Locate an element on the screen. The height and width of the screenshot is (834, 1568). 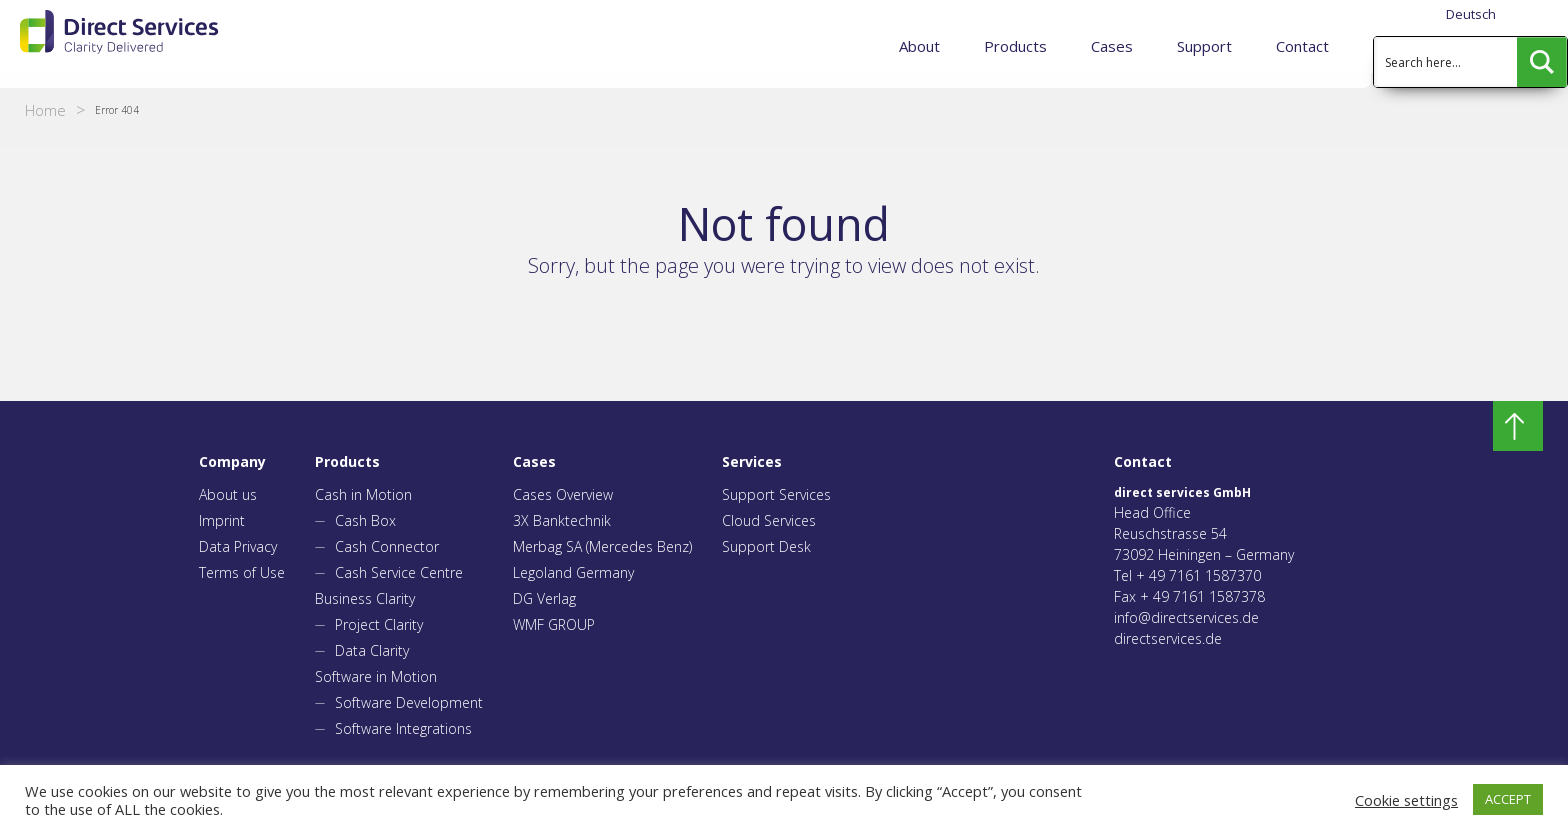
Cases Overview is located at coordinates (563, 494).